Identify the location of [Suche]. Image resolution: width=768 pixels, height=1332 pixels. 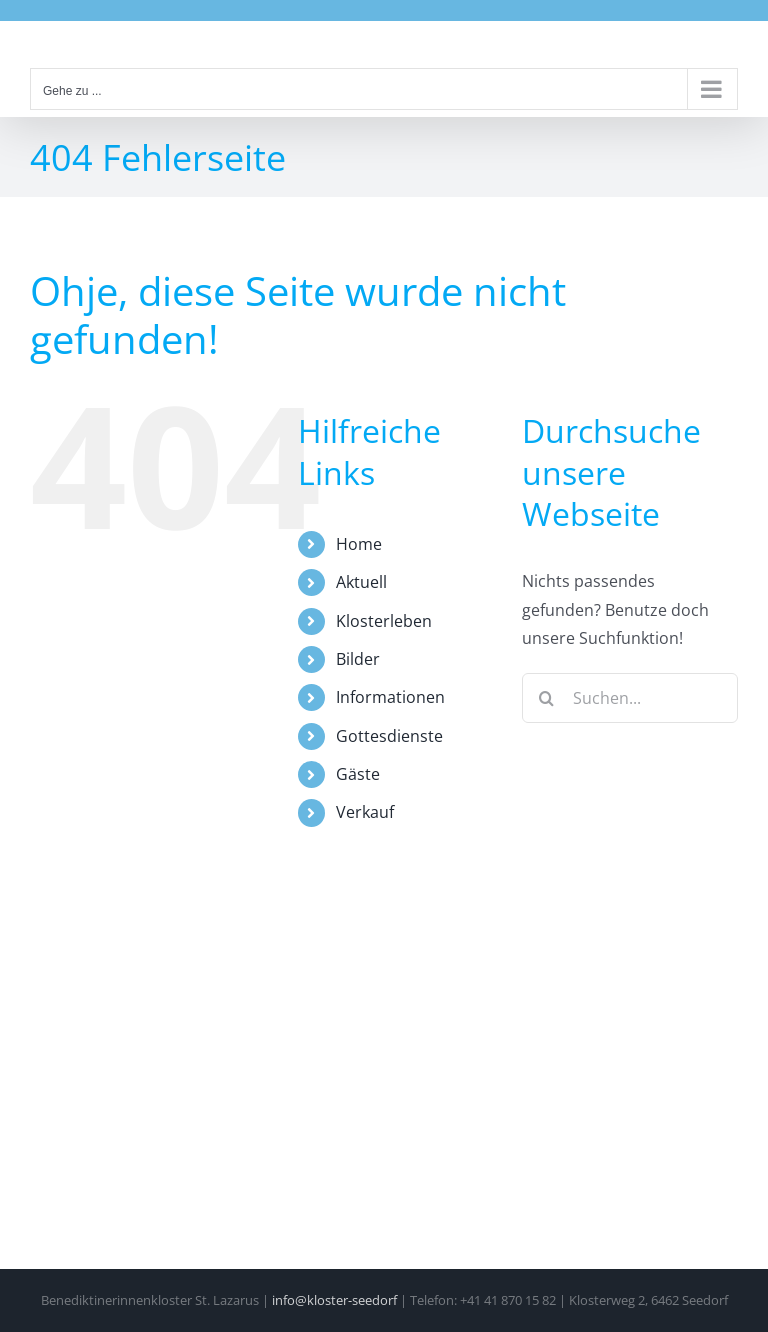
(547, 698).